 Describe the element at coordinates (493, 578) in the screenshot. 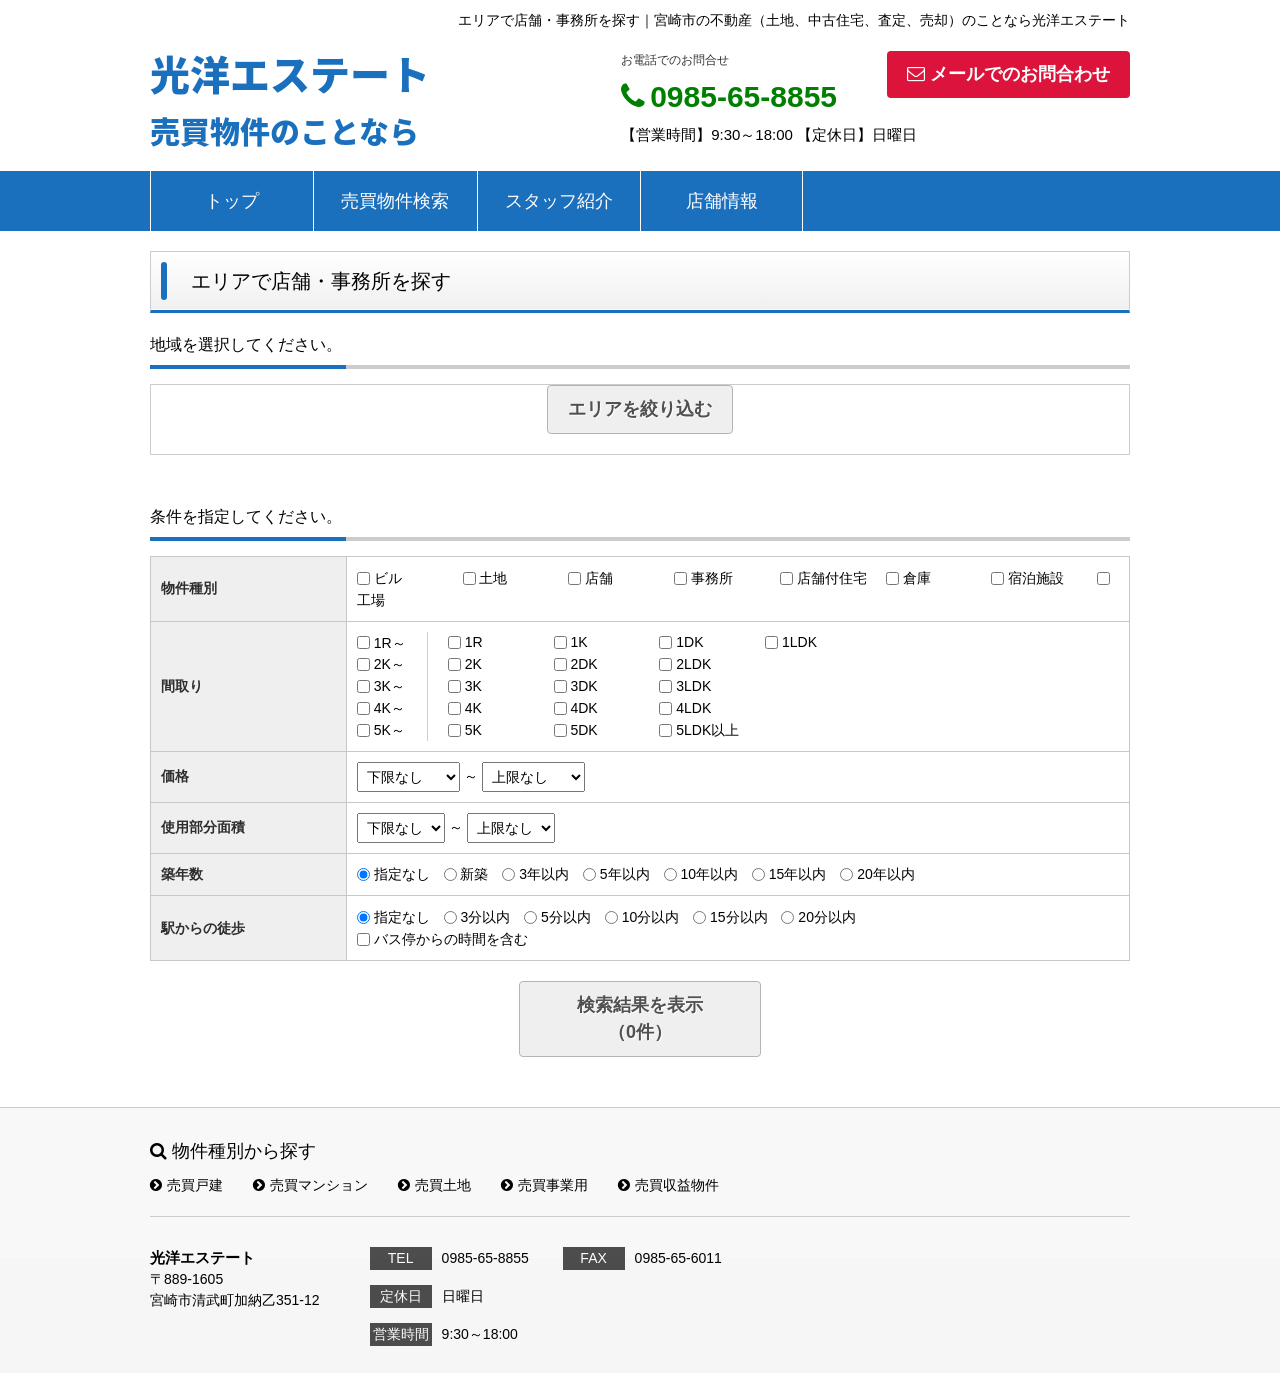

I see `土地` at that location.